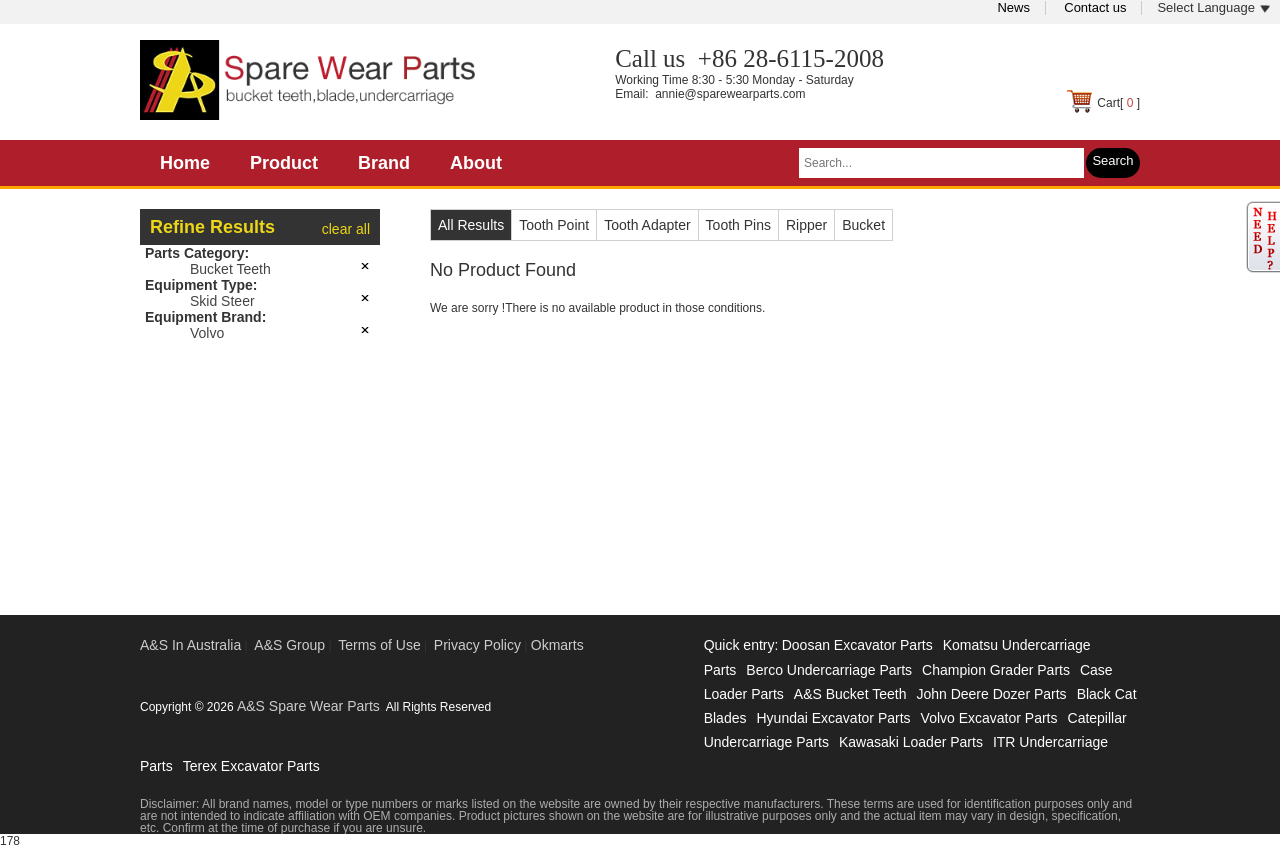 Image resolution: width=1280 pixels, height=848 pixels. I want to click on Doosan Excavator Parts, so click(857, 645).